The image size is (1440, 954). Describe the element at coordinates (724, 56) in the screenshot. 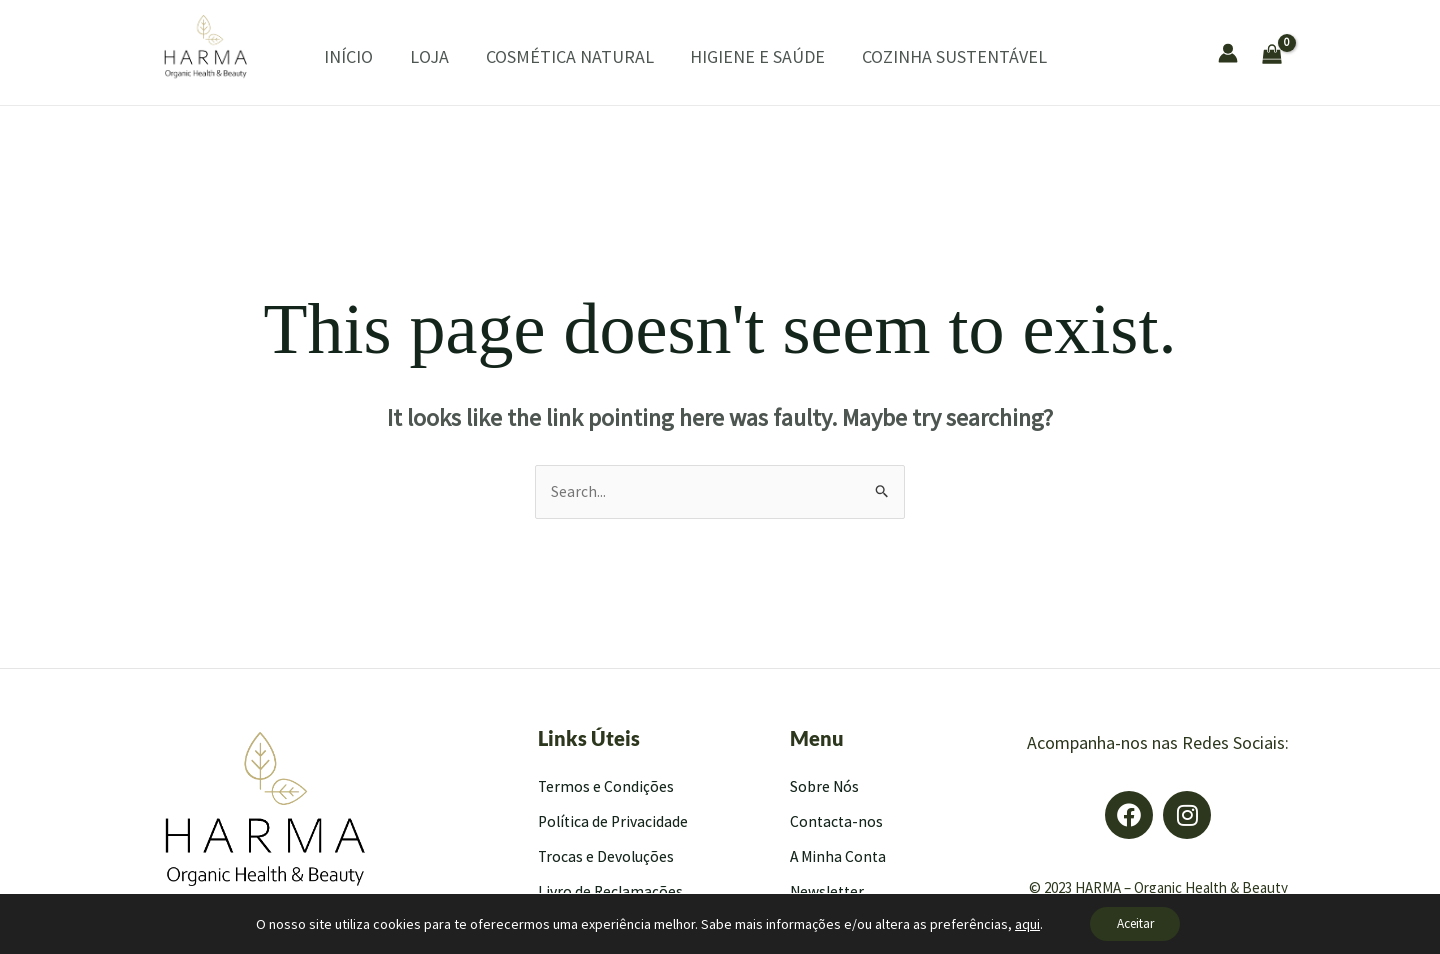

I see `HIGIENE E SAÚDE` at that location.